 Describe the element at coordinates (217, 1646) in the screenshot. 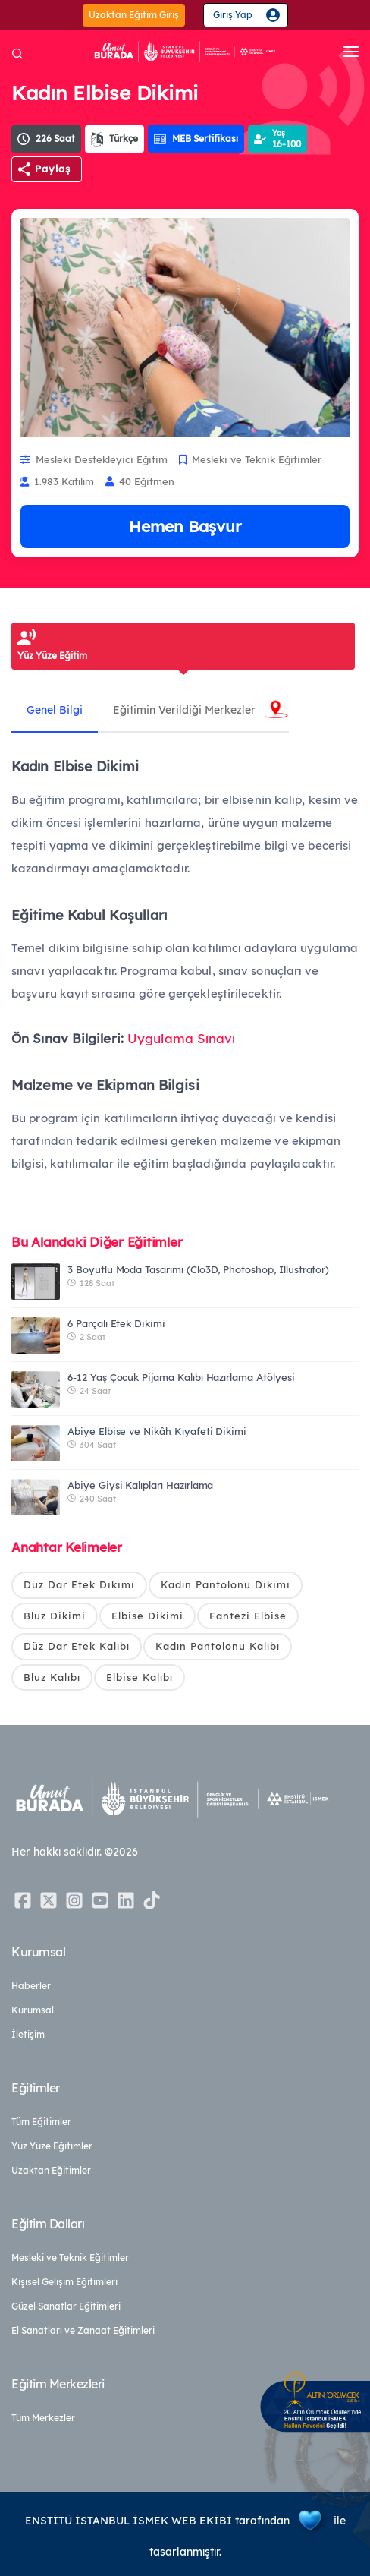

I see `Kadın Pantolonu Kalıbı` at that location.